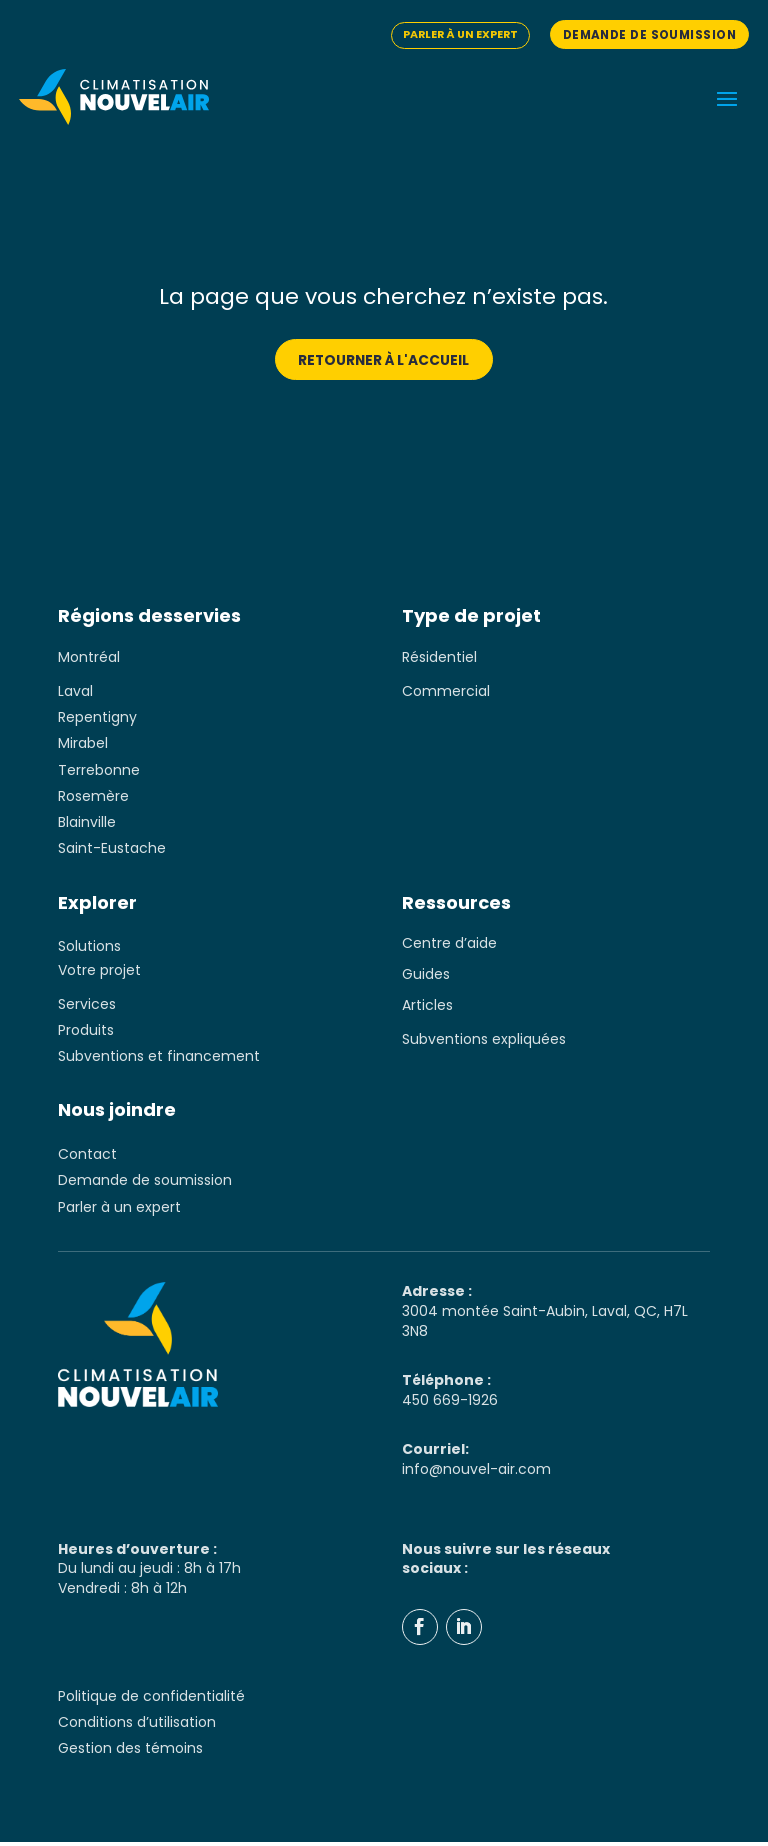  Describe the element at coordinates (159, 1059) in the screenshot. I see `Subventions et financement` at that location.